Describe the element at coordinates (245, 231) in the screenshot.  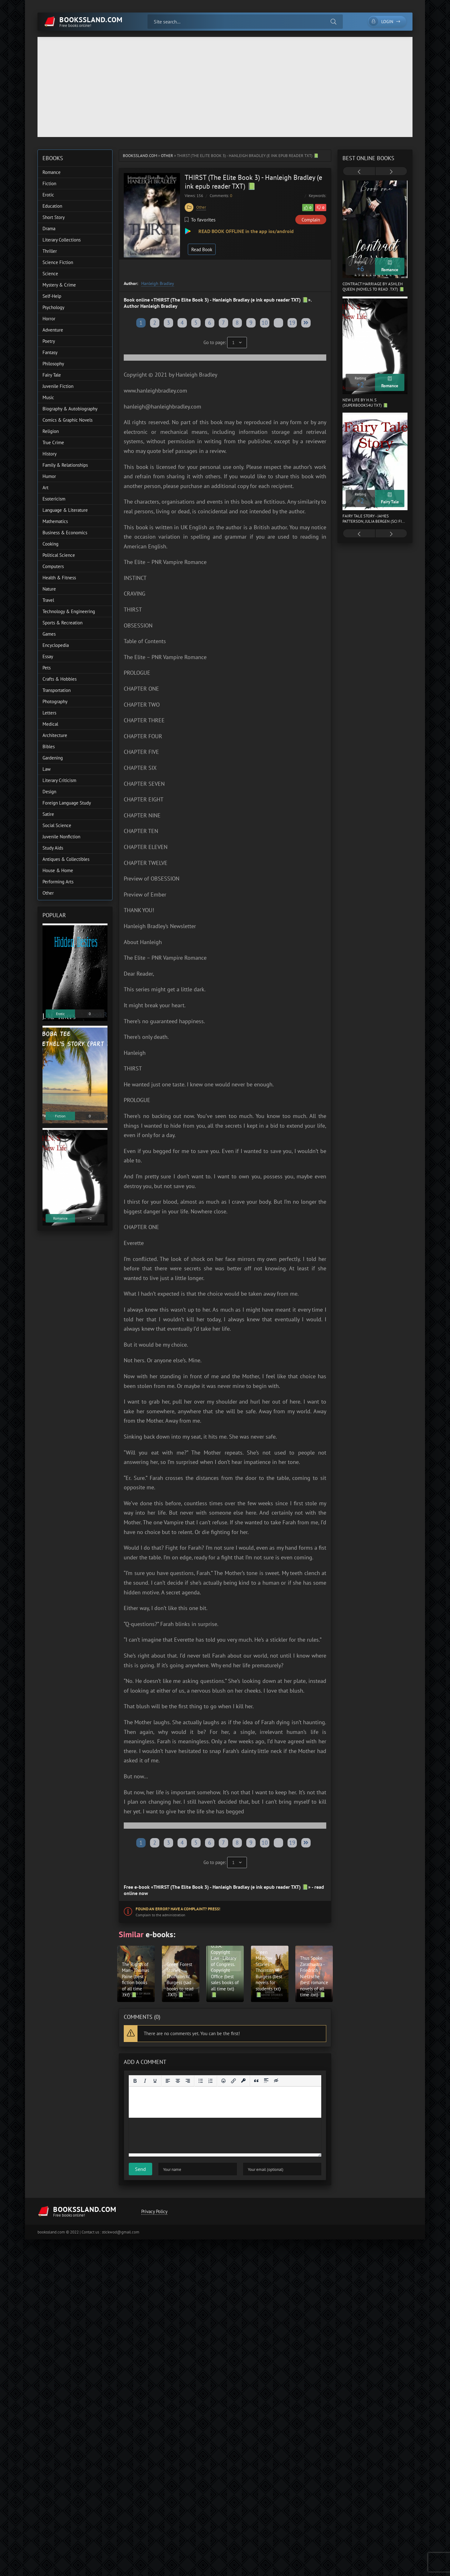
I see `READ BOOK OFFLINE in the app ios/android` at that location.